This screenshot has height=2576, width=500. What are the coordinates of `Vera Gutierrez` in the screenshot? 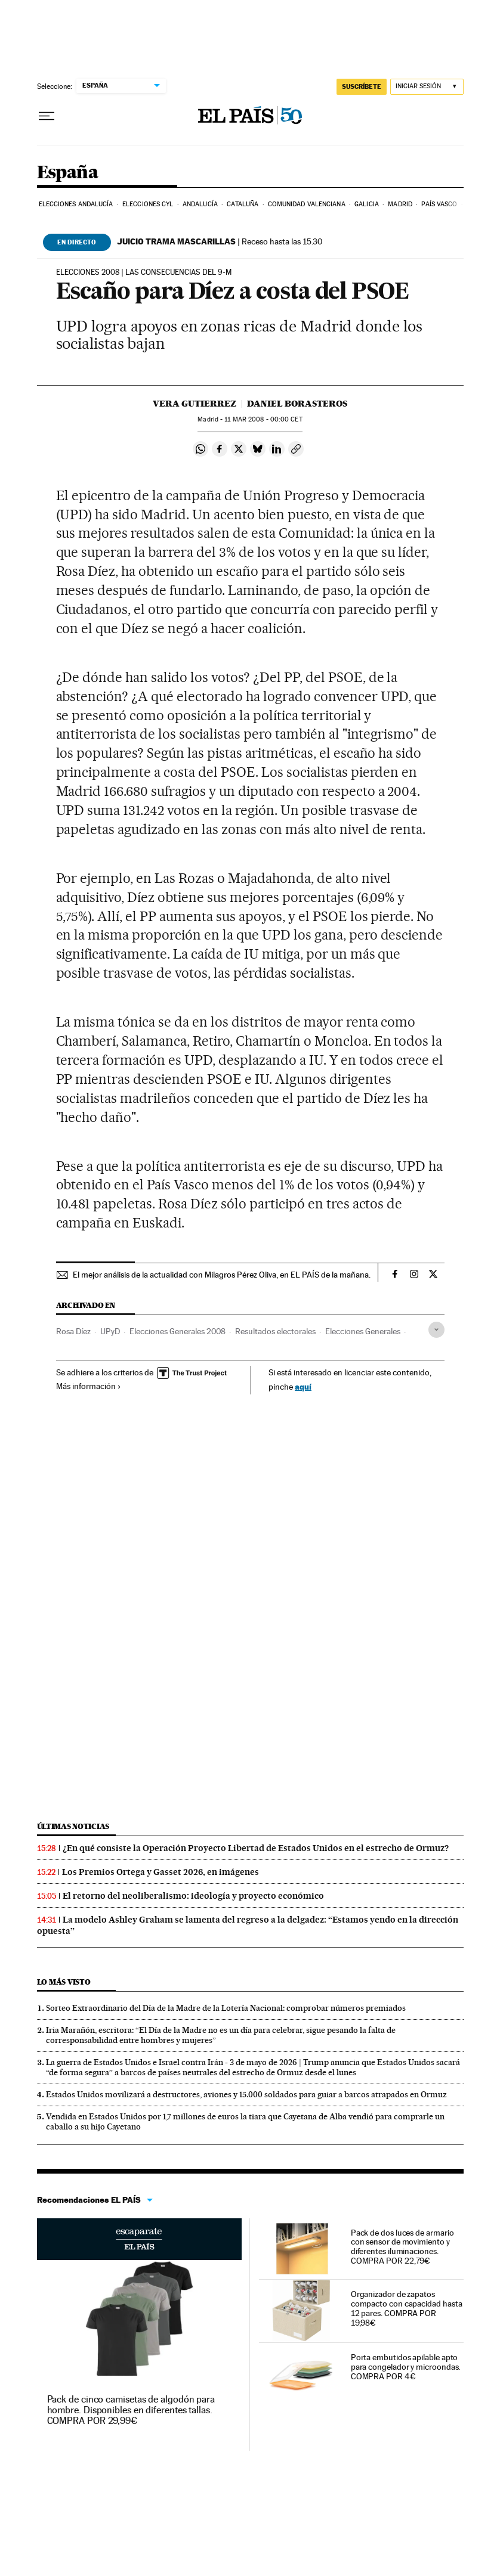 It's located at (194, 403).